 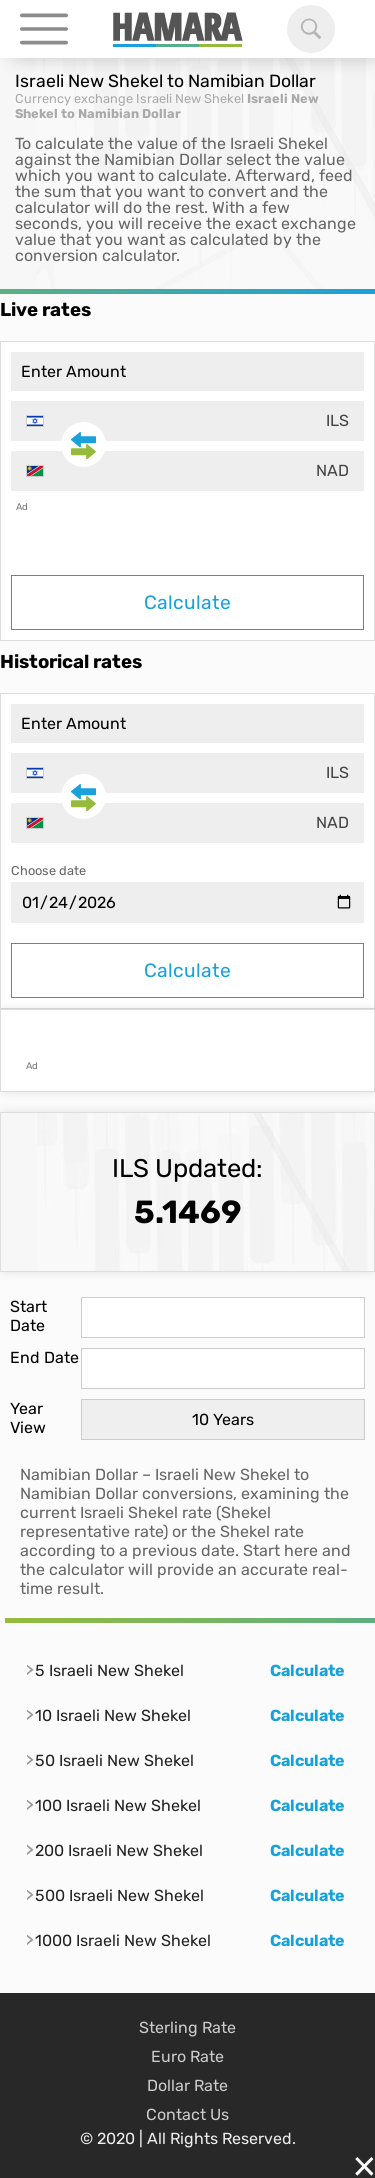 I want to click on Euro Rate, so click(x=187, y=2056).